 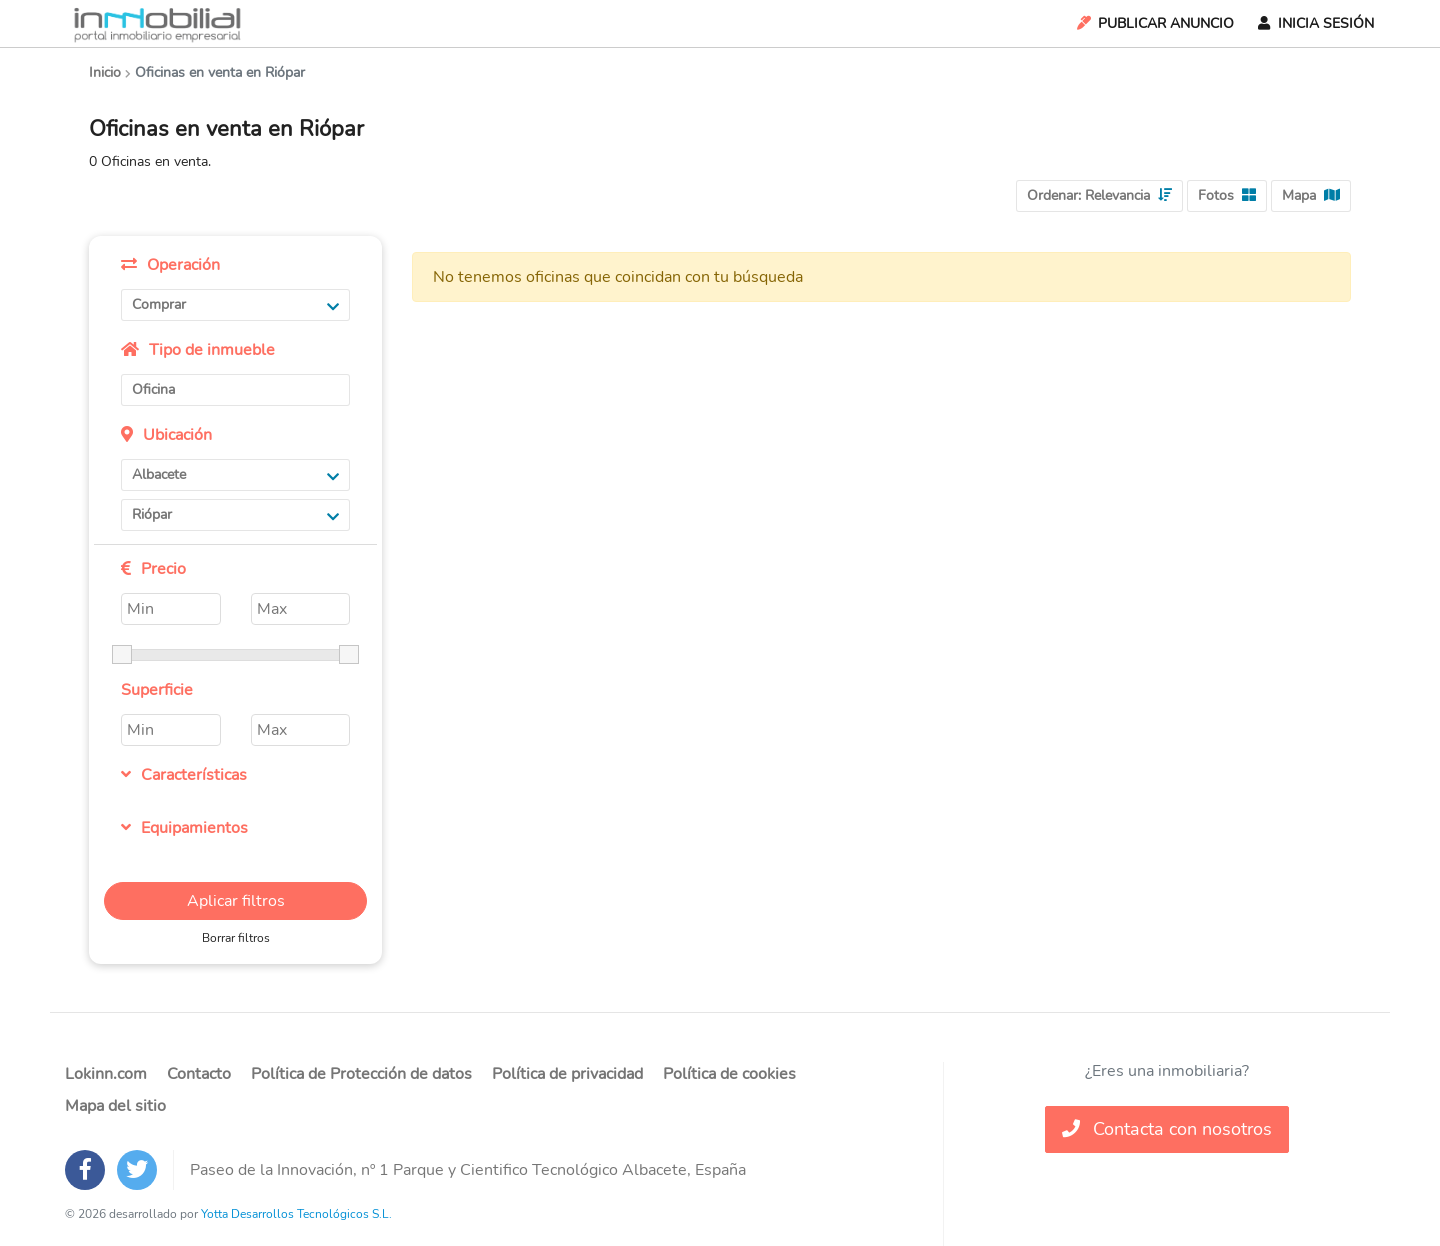 What do you see at coordinates (106, 1074) in the screenshot?
I see `Lokinn.com` at bounding box center [106, 1074].